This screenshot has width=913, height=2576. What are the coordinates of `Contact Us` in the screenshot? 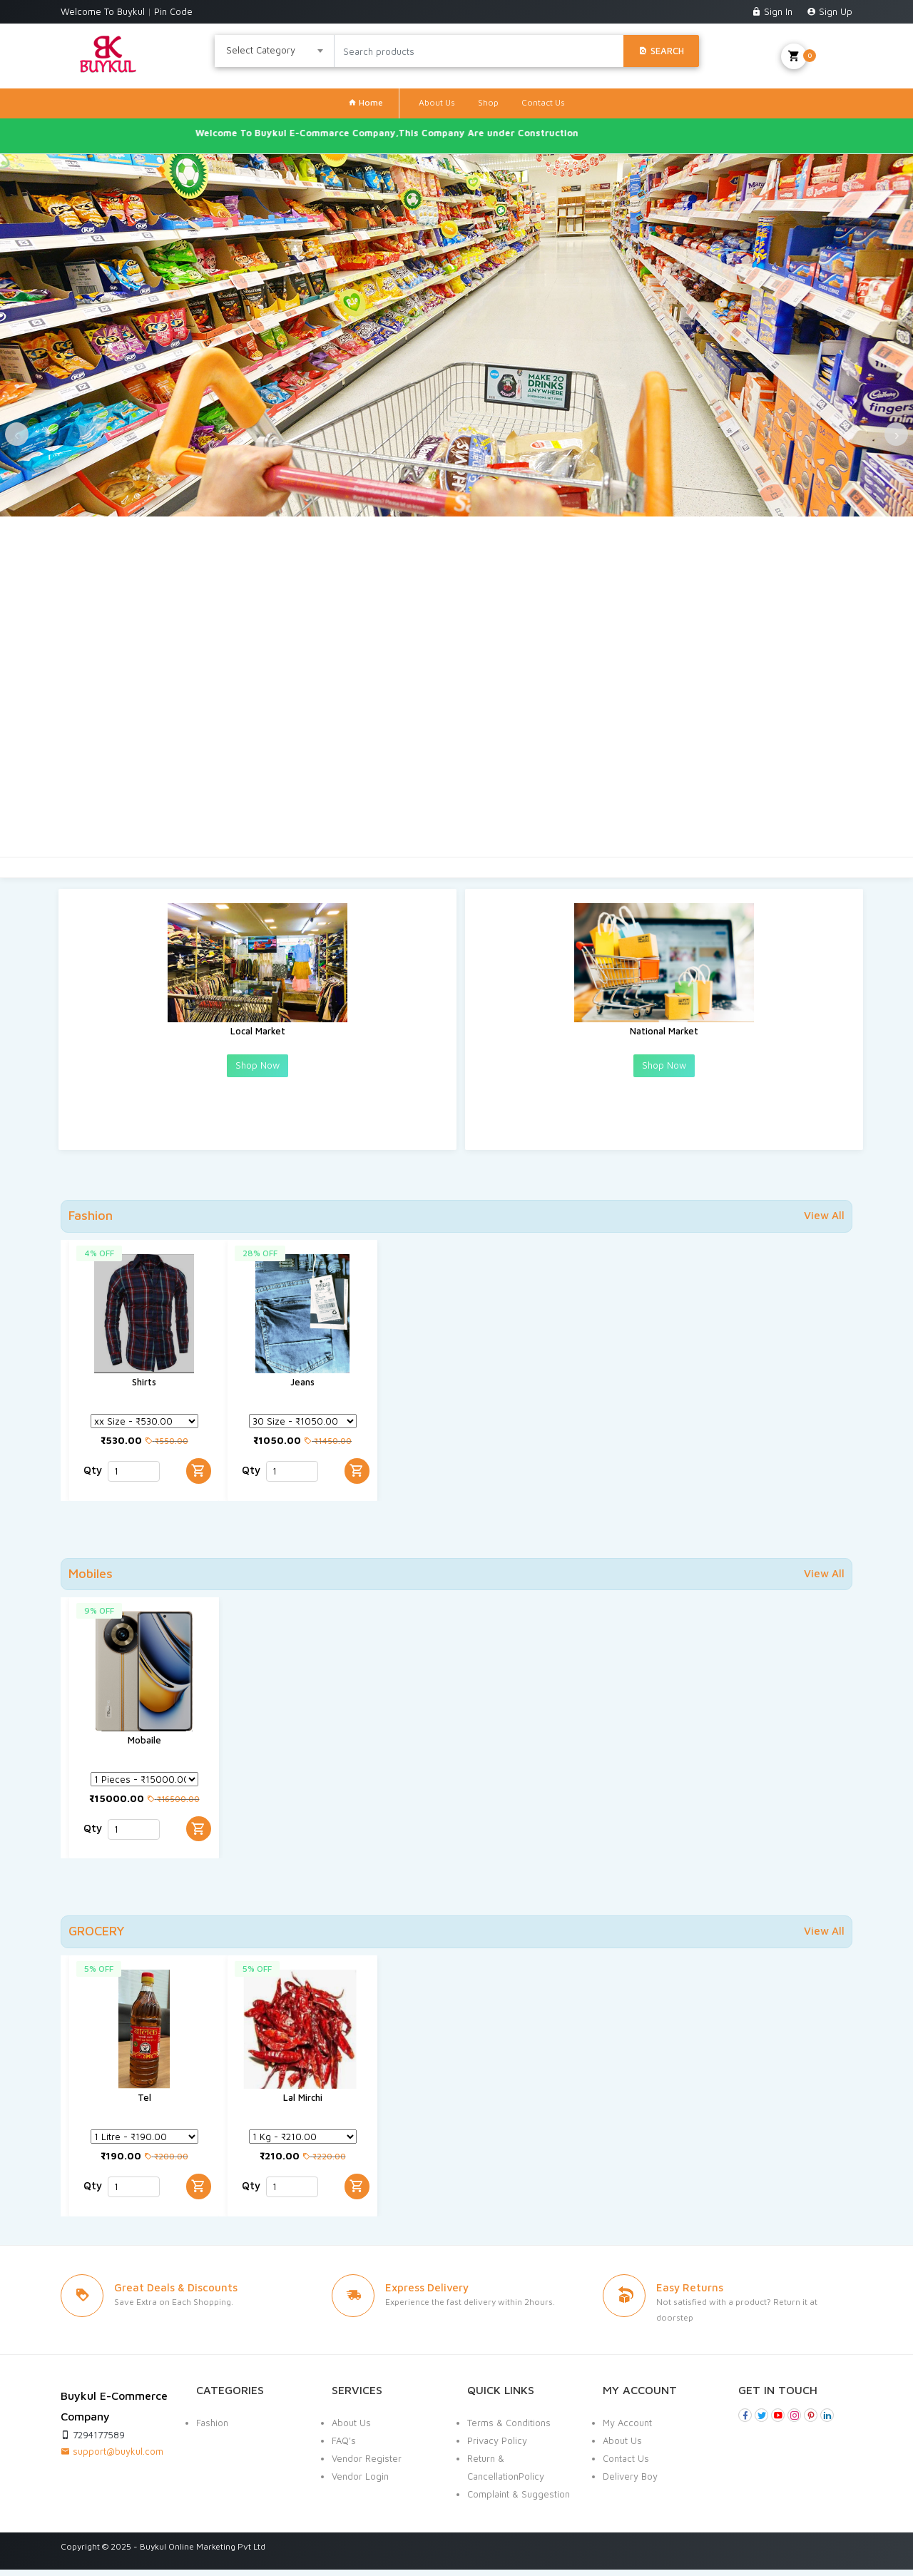 It's located at (543, 102).